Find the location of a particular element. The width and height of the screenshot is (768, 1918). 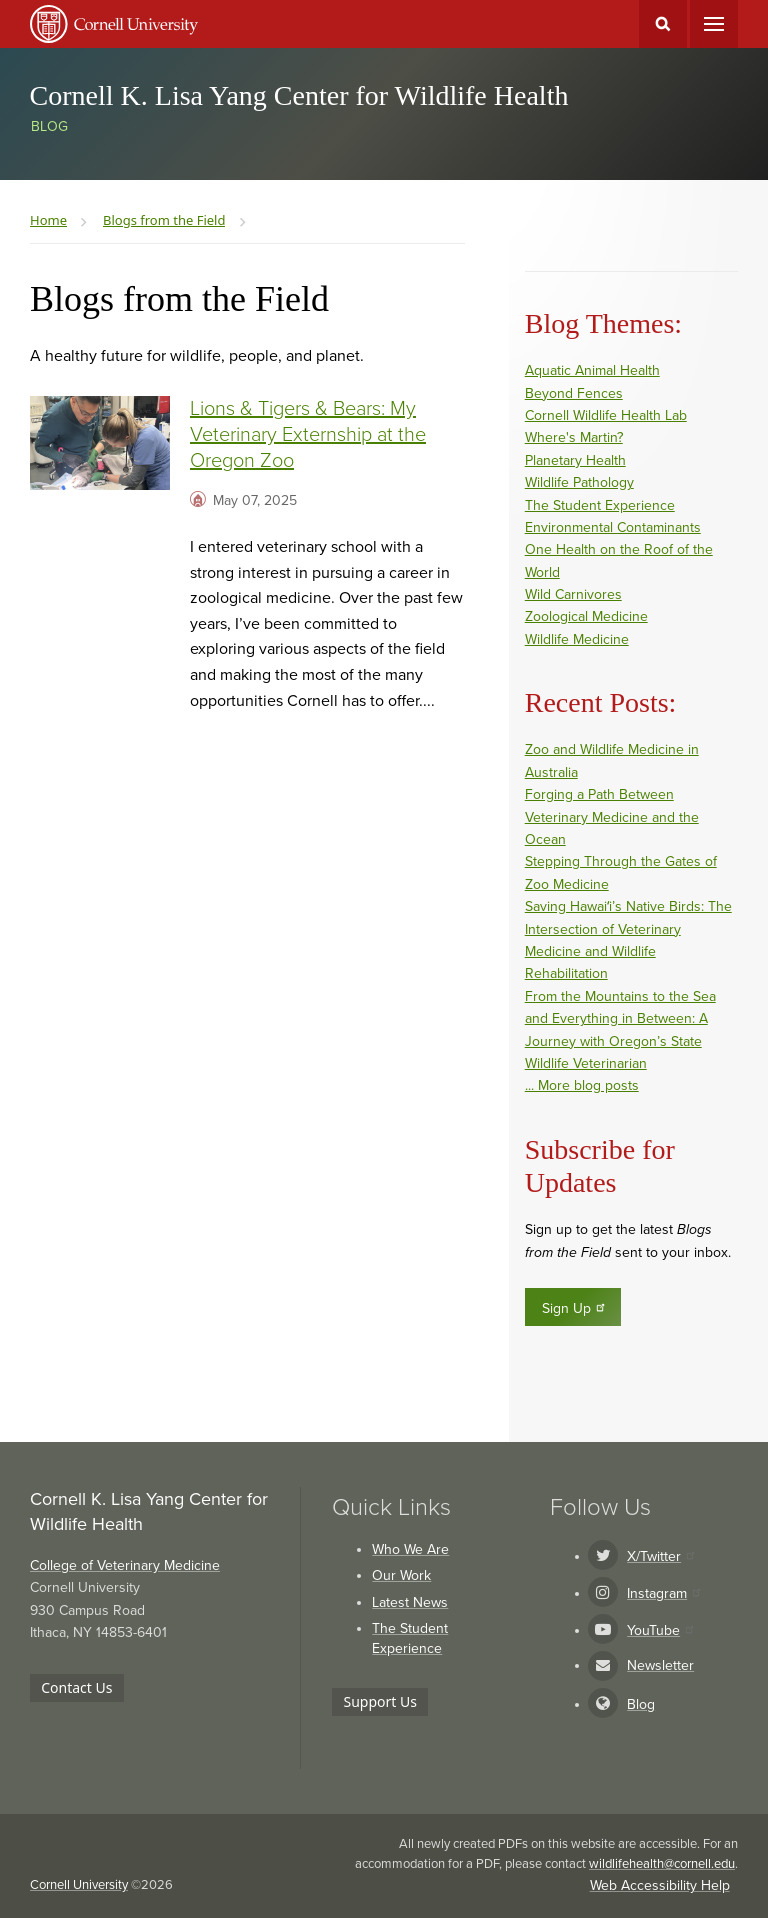

Cornell K. Lisa Yang Center for Wildlife Health is located at coordinates (299, 95).